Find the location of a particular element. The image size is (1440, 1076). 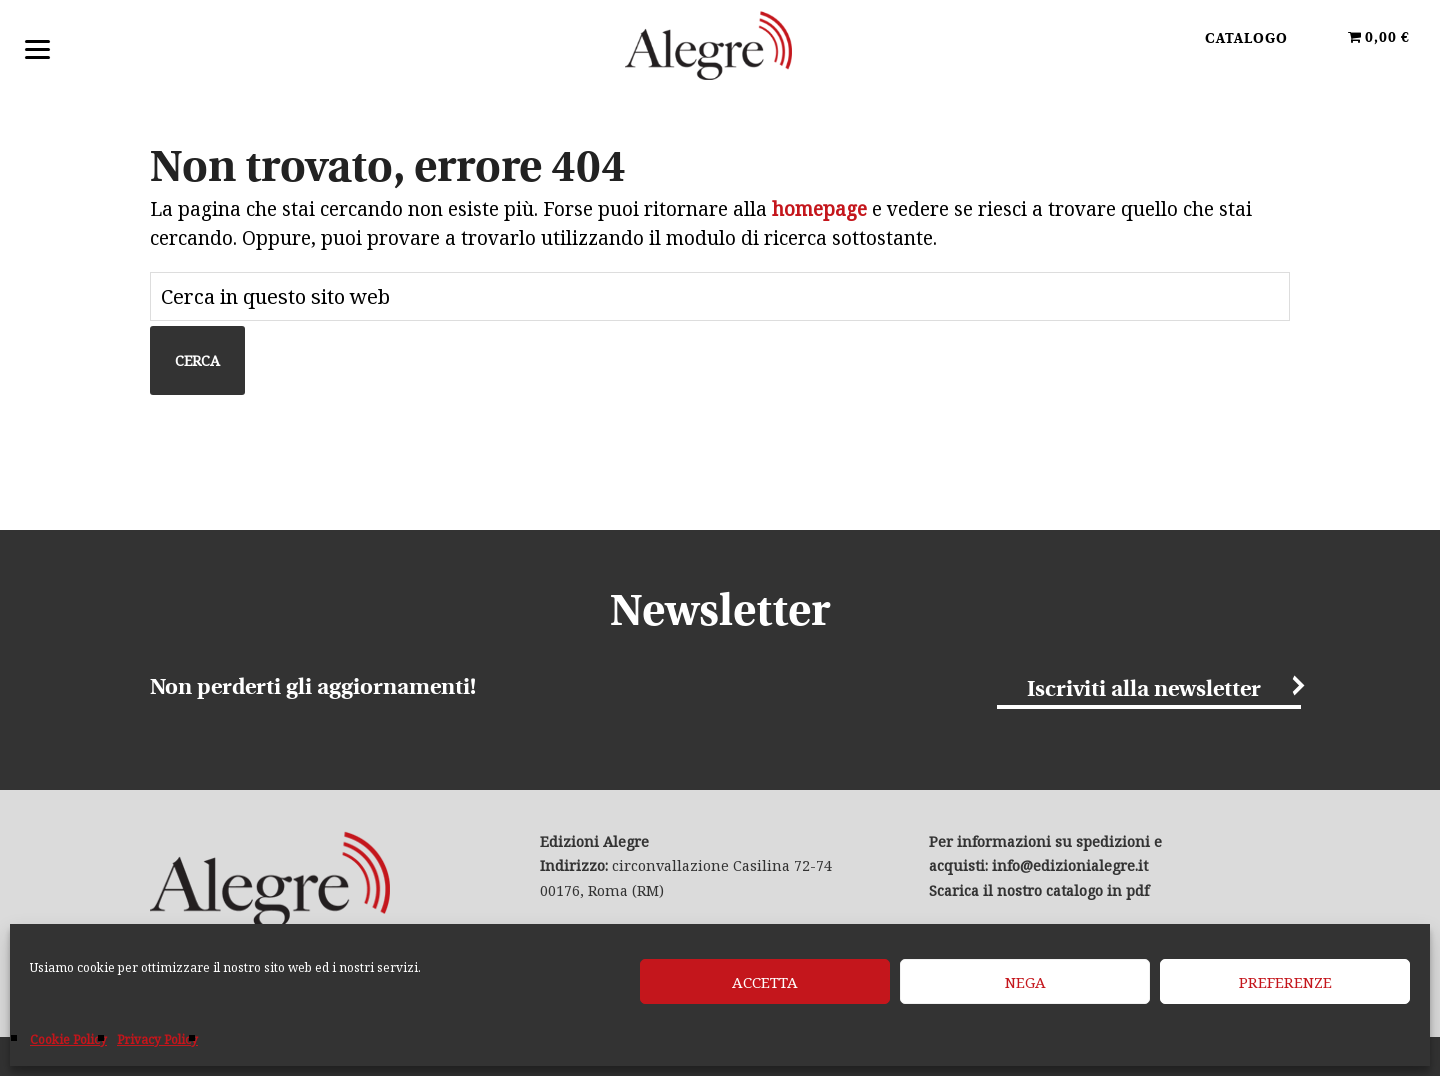

Privacy Policy is located at coordinates (157, 1039).